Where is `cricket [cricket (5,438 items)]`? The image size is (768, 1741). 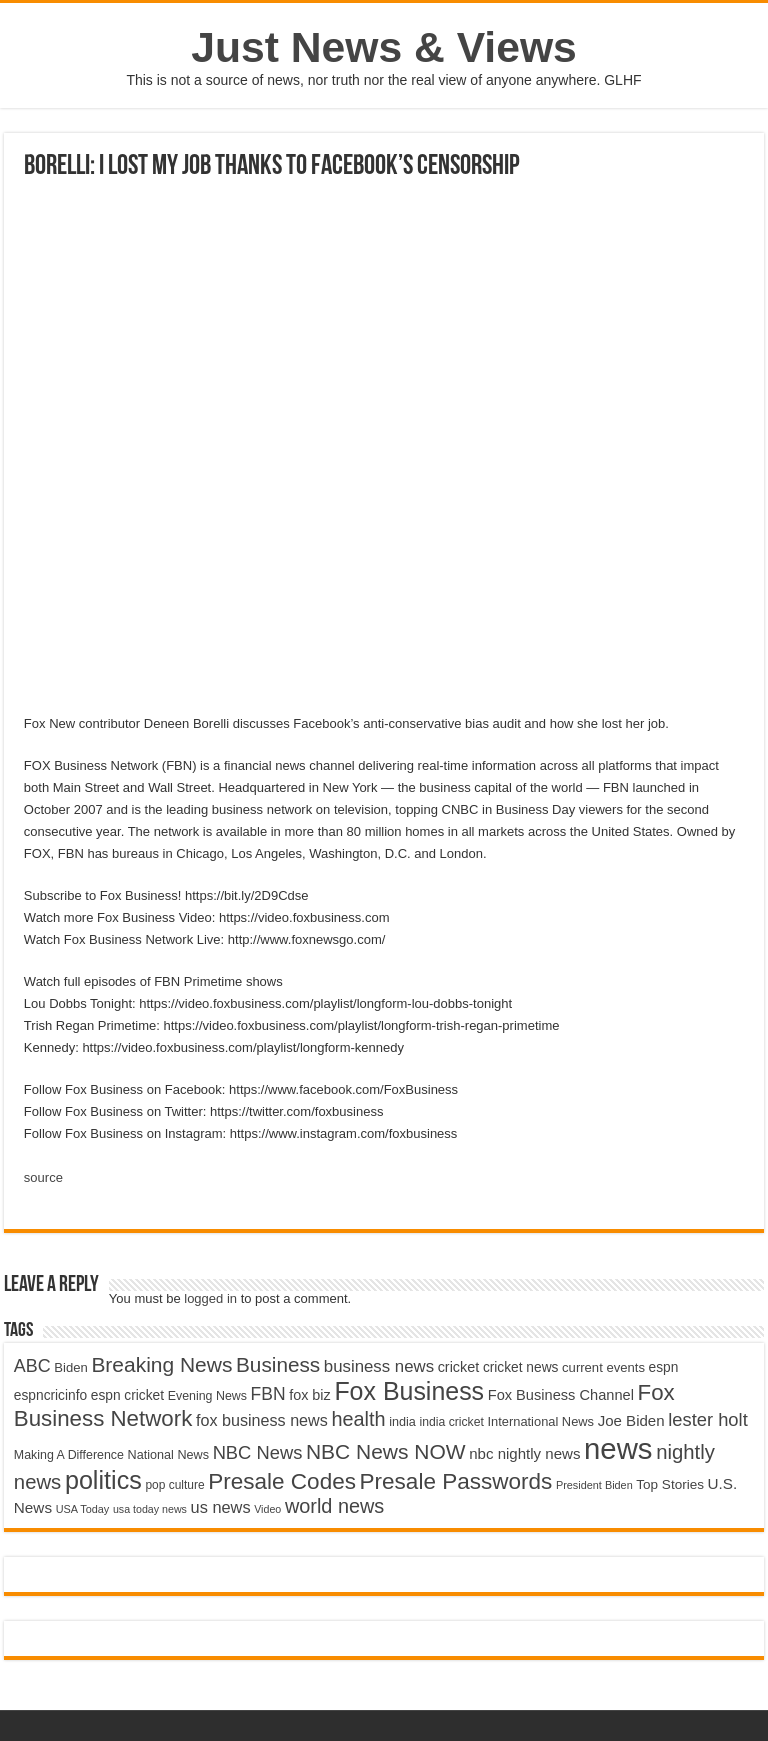
cricket [cricket (5,438 items)] is located at coordinates (459, 1367).